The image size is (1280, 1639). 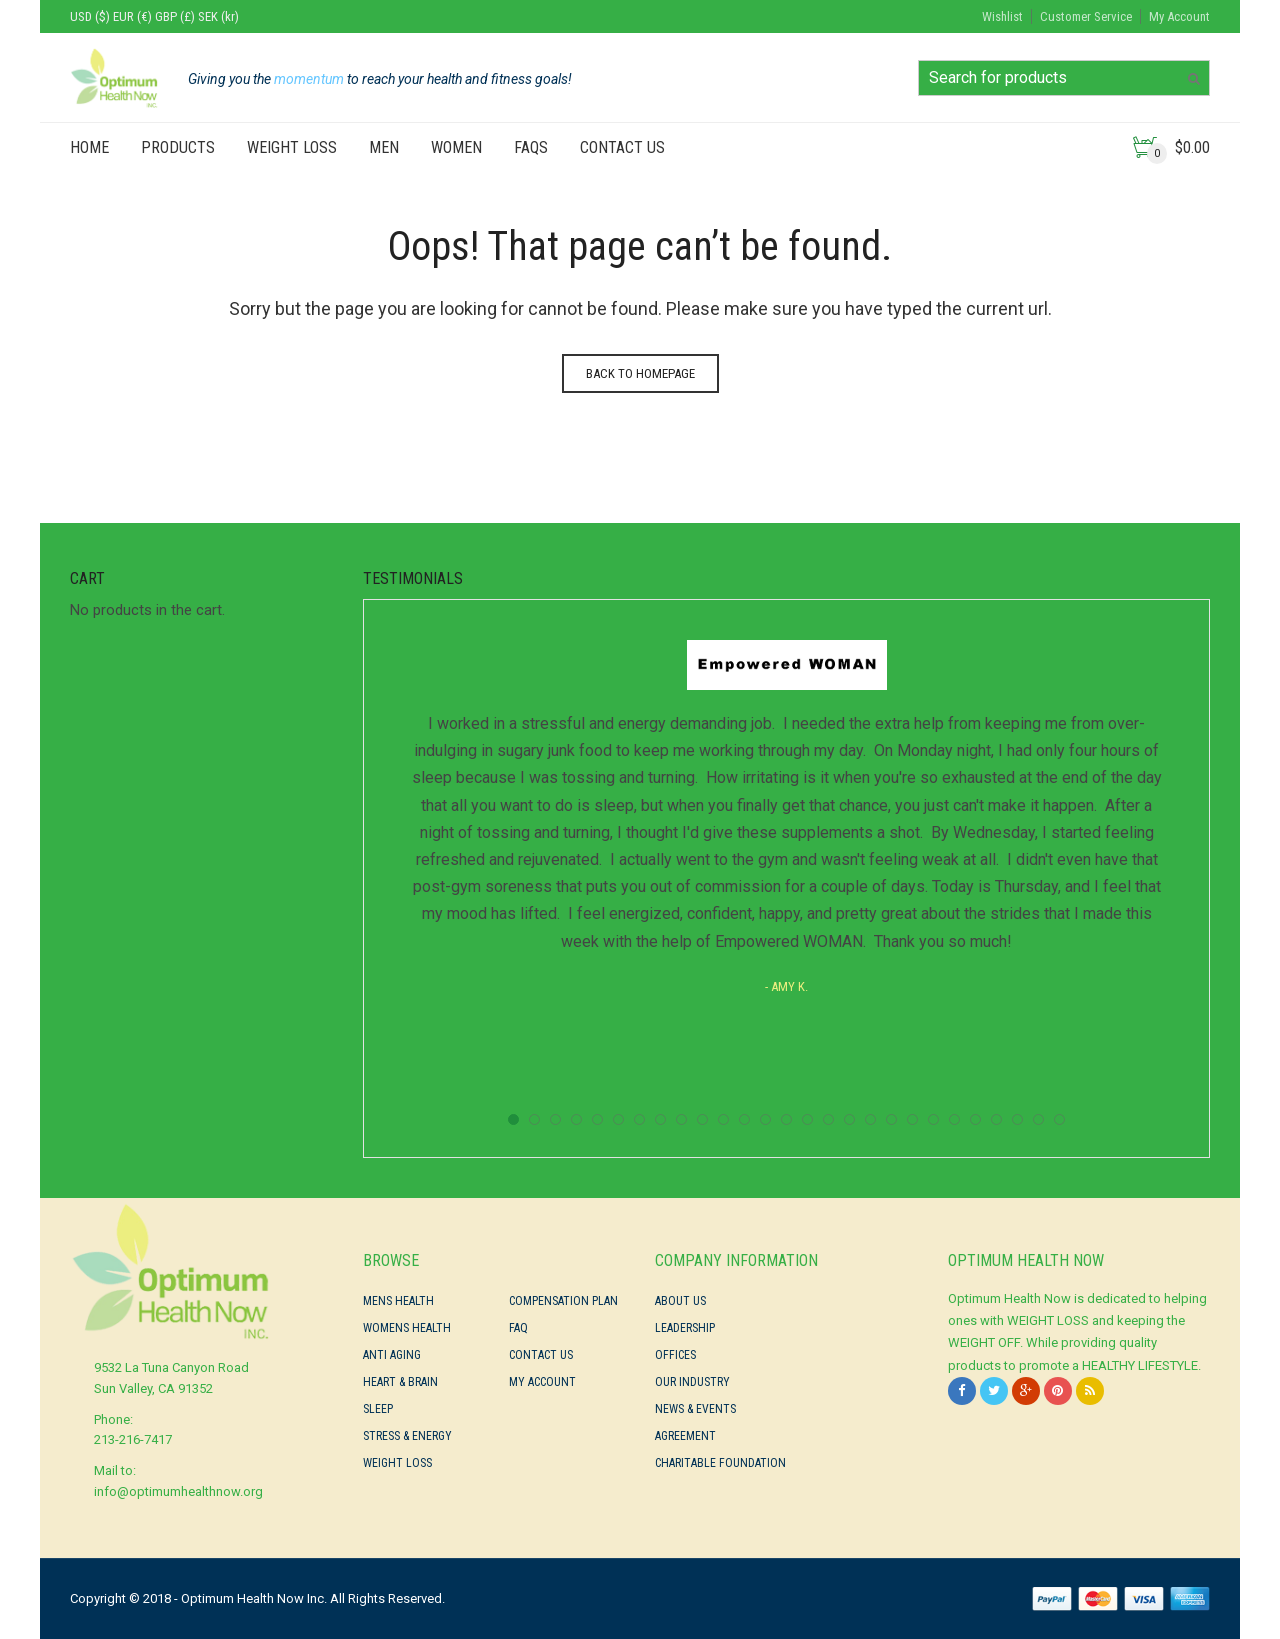 I want to click on About Us, so click(x=680, y=1301).